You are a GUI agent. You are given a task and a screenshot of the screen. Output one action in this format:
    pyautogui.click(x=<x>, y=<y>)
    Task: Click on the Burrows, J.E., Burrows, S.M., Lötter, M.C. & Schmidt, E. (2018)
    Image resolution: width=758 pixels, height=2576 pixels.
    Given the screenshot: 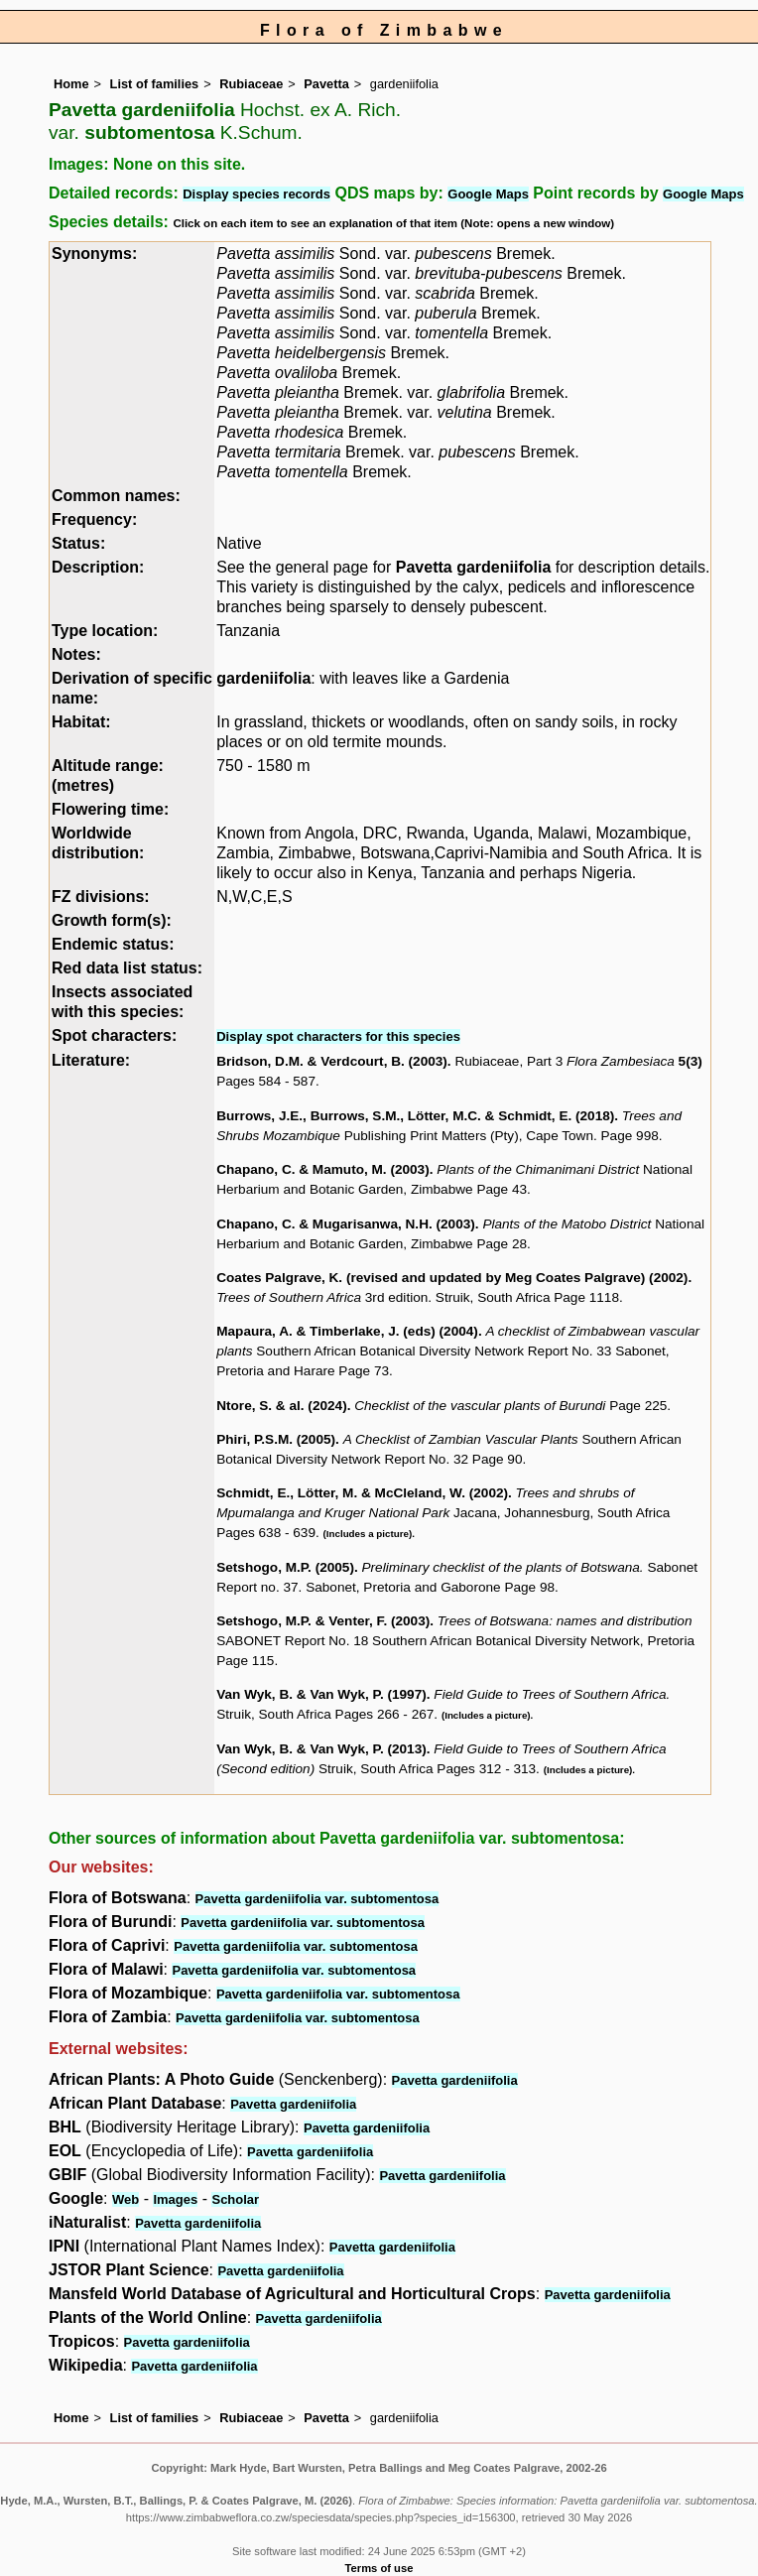 What is the action you would take?
    pyautogui.click(x=415, y=1115)
    